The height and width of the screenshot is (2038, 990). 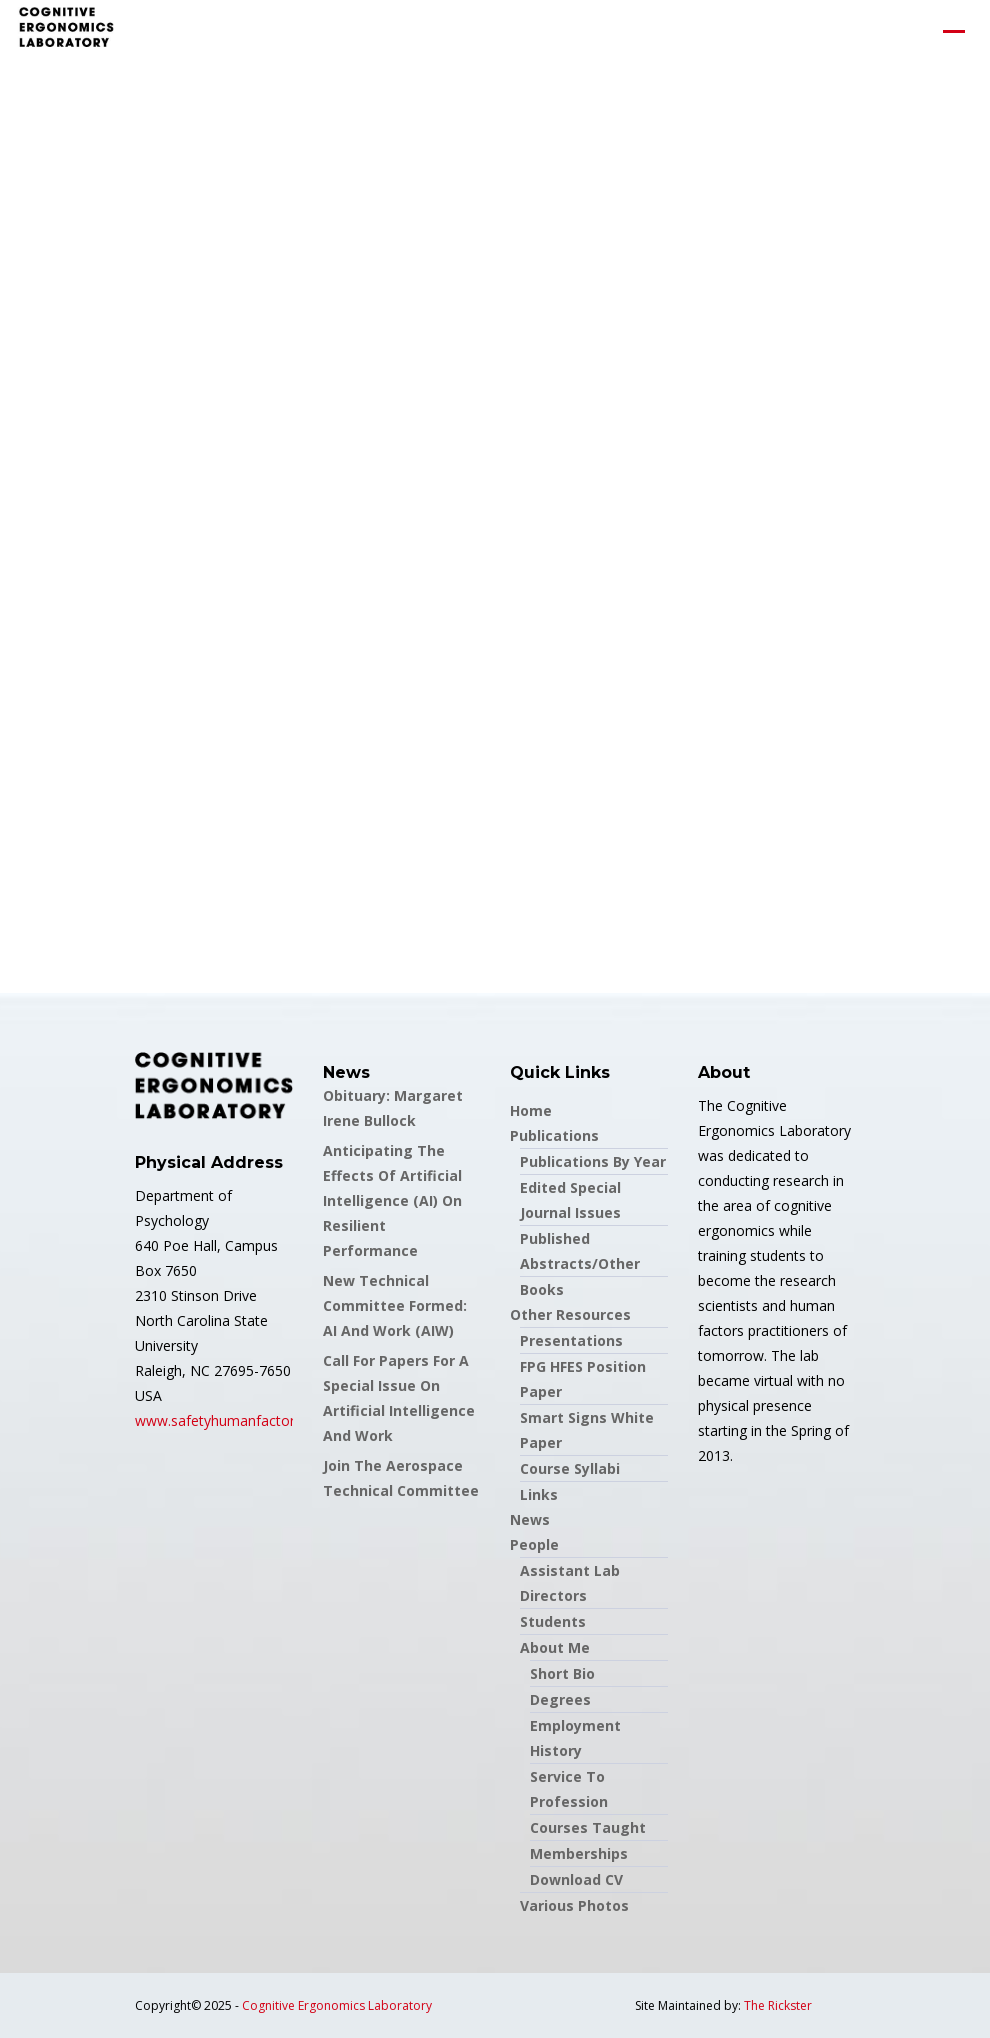 I want to click on Home, so click(x=531, y=1110).